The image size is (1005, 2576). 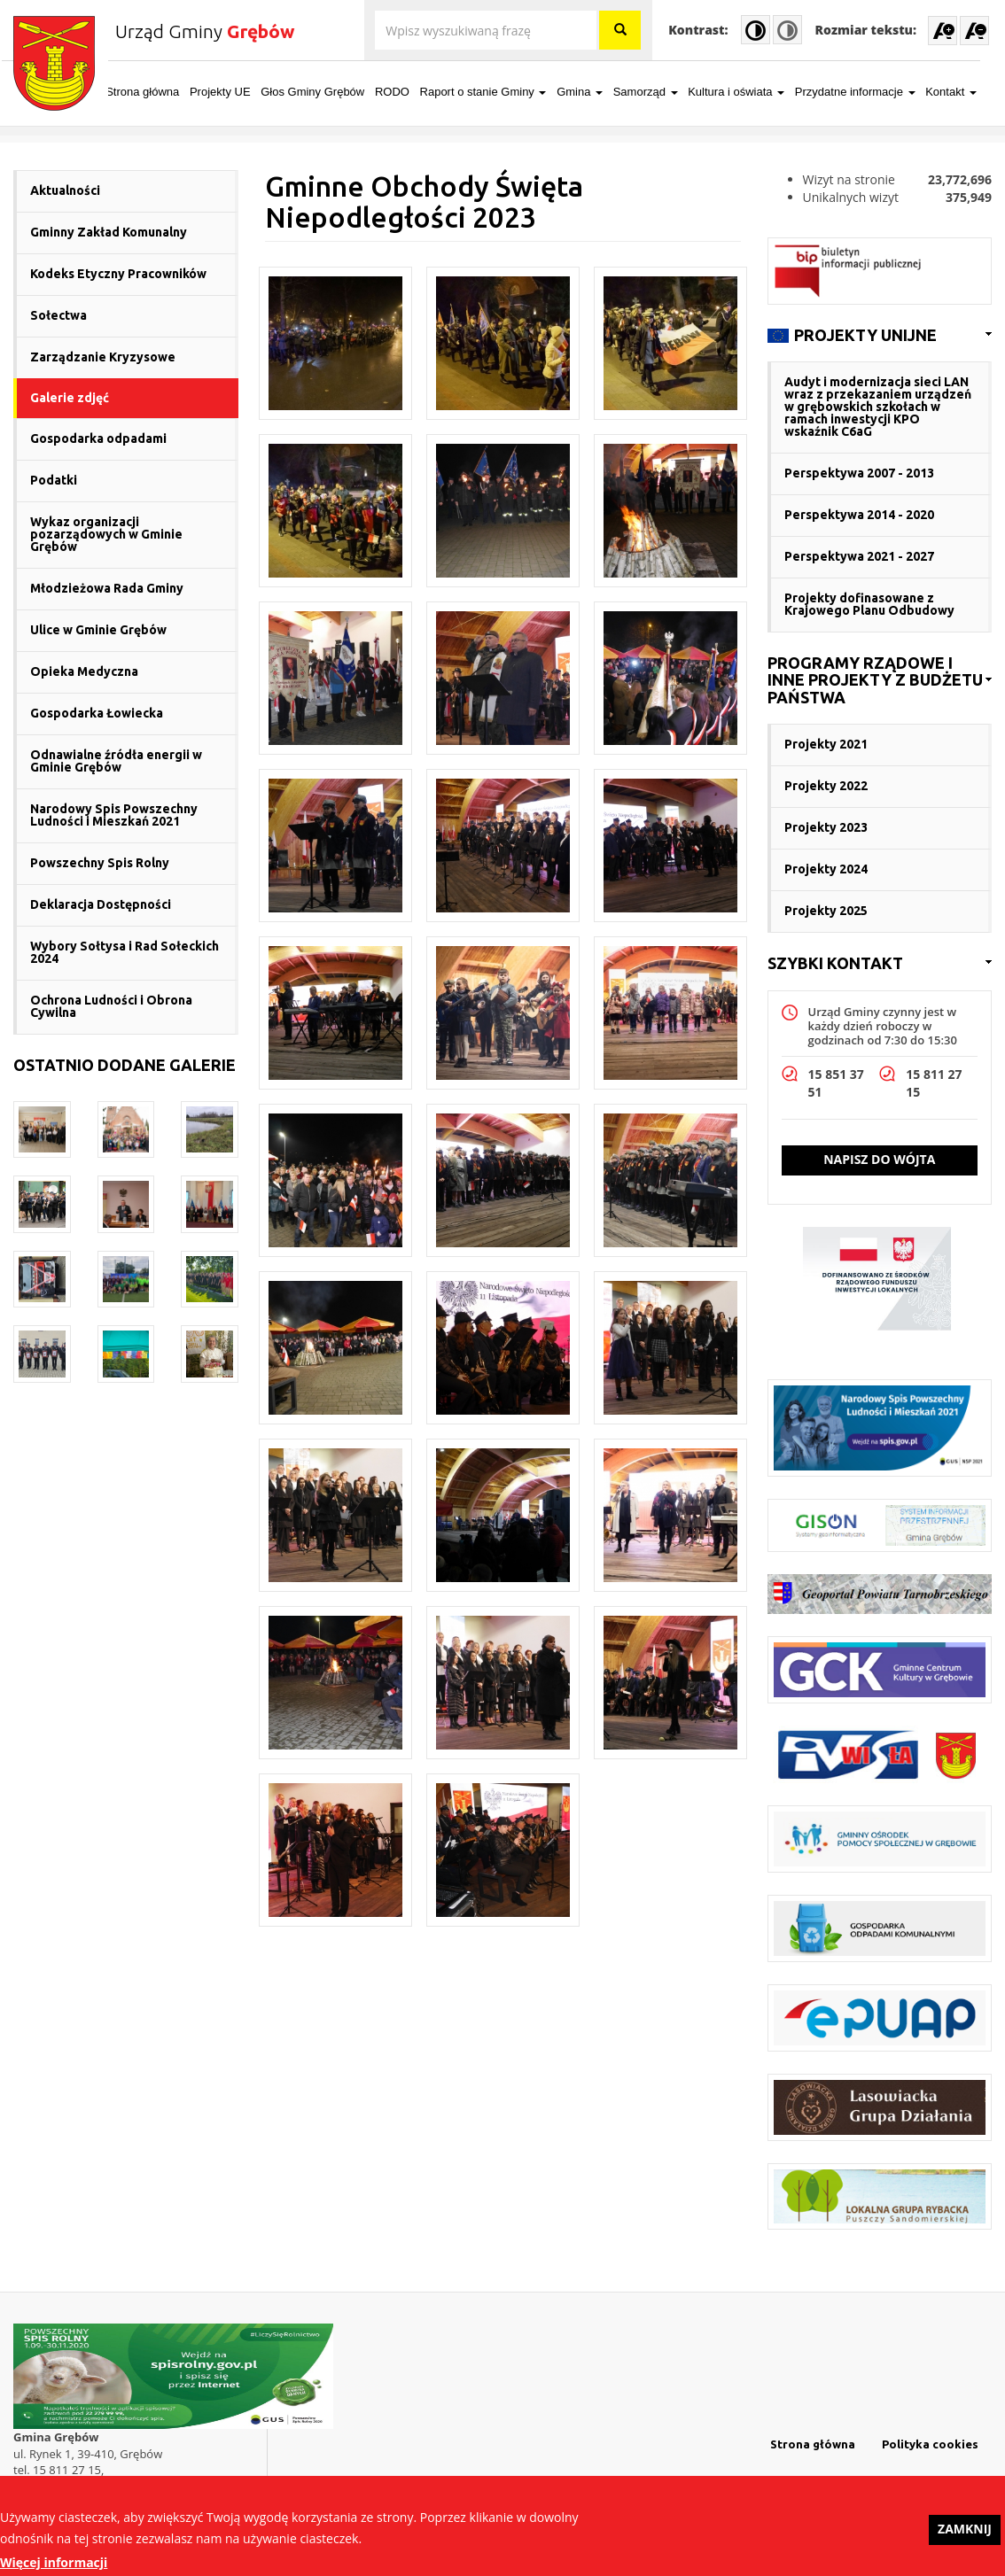 What do you see at coordinates (69, 398) in the screenshot?
I see `Galerie zdjęć` at bounding box center [69, 398].